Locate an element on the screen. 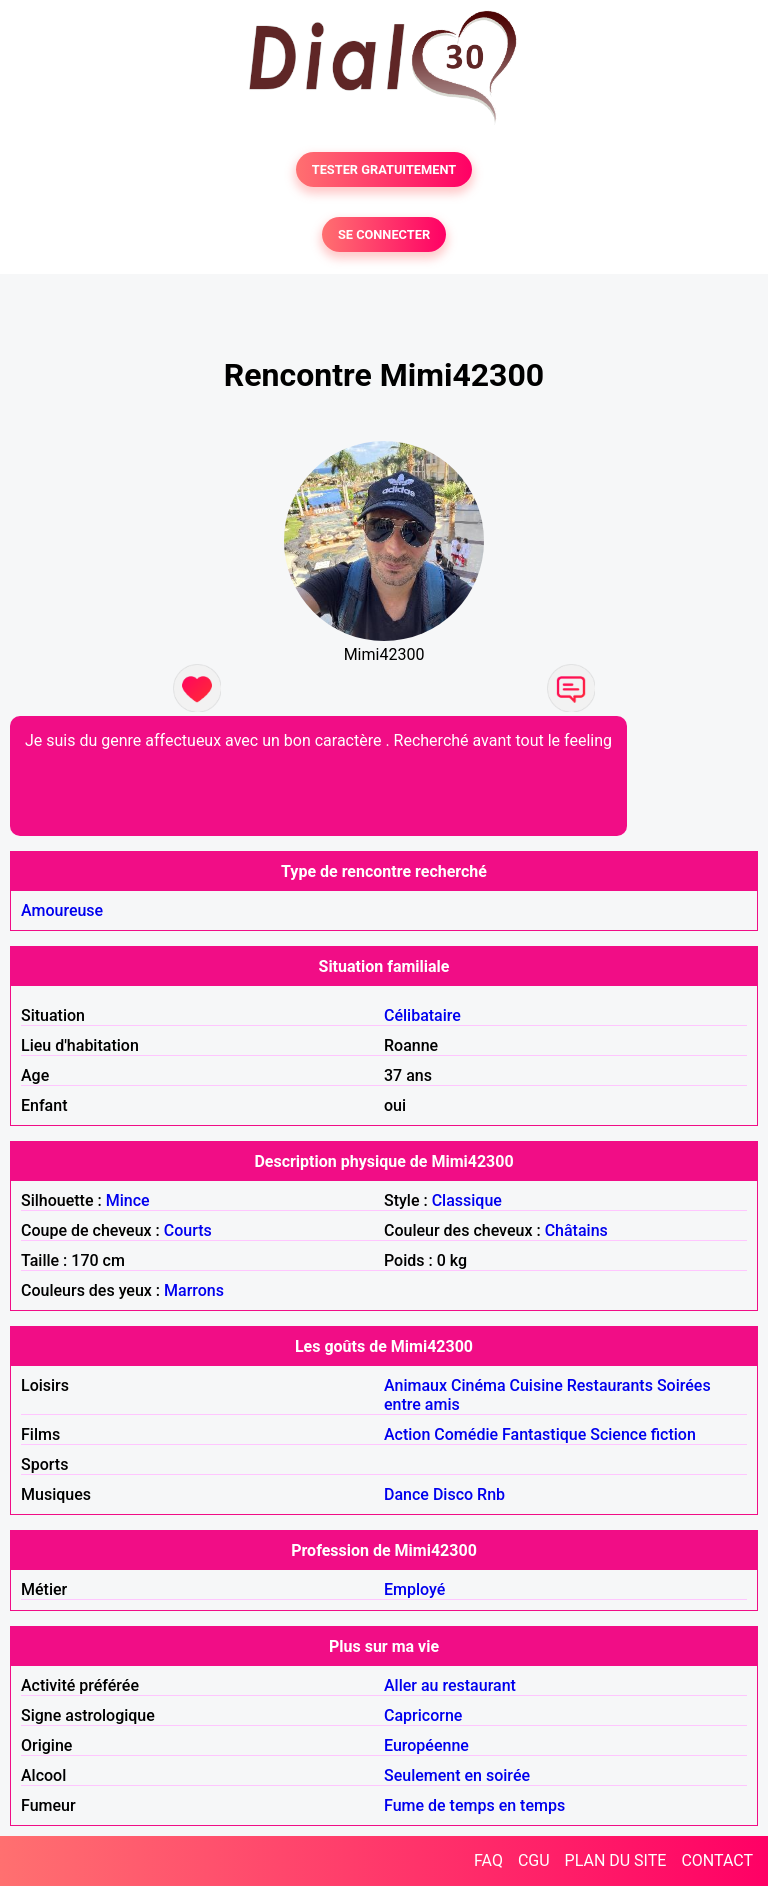  Fantastique is located at coordinates (544, 1434).